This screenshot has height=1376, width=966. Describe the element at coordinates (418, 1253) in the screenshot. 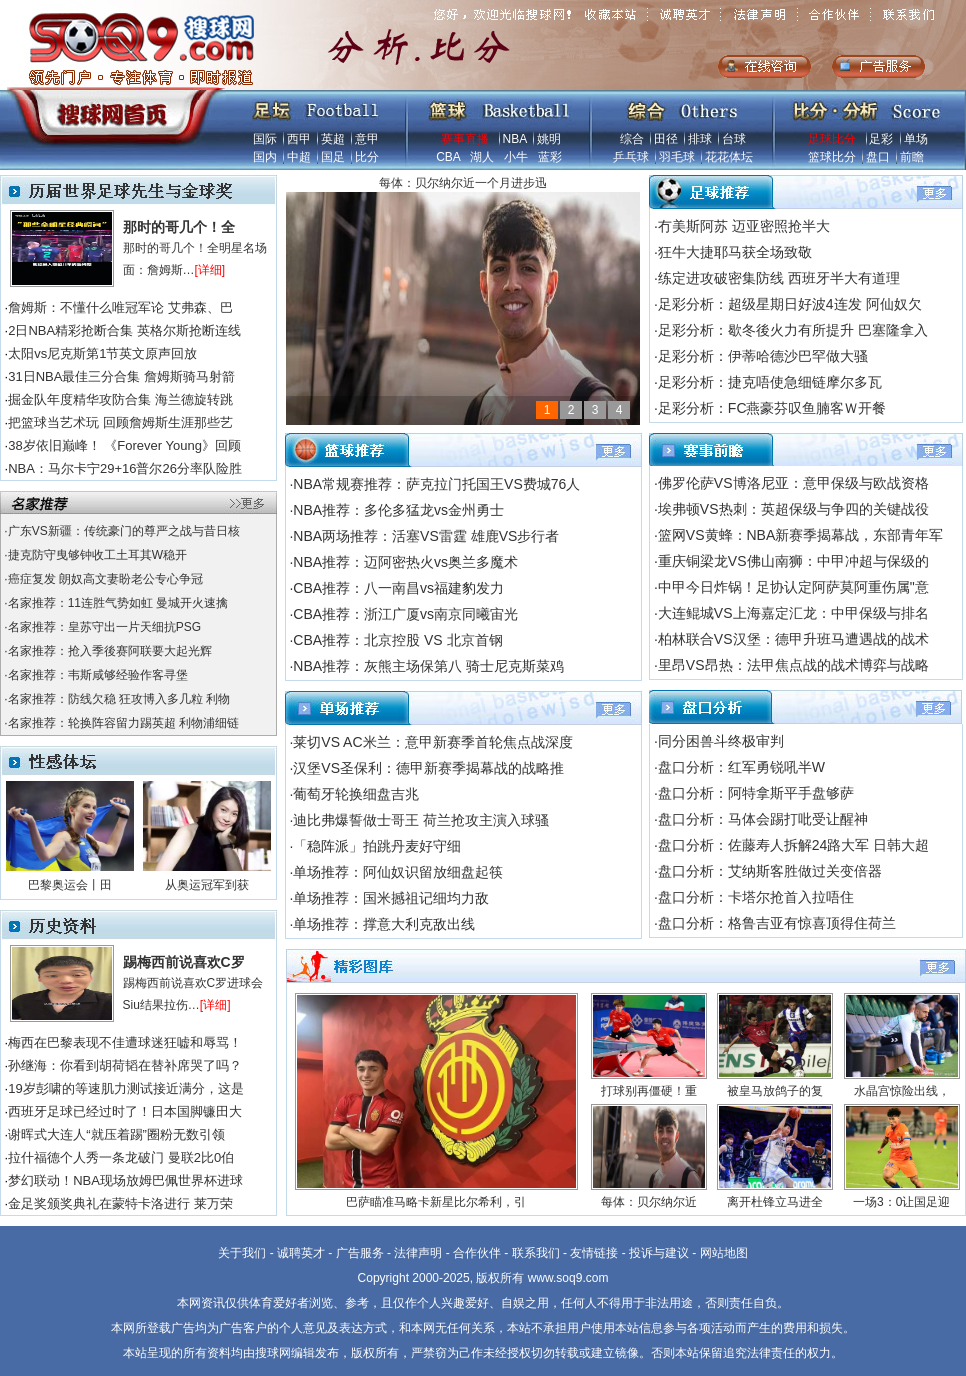

I see `法律声明` at that location.